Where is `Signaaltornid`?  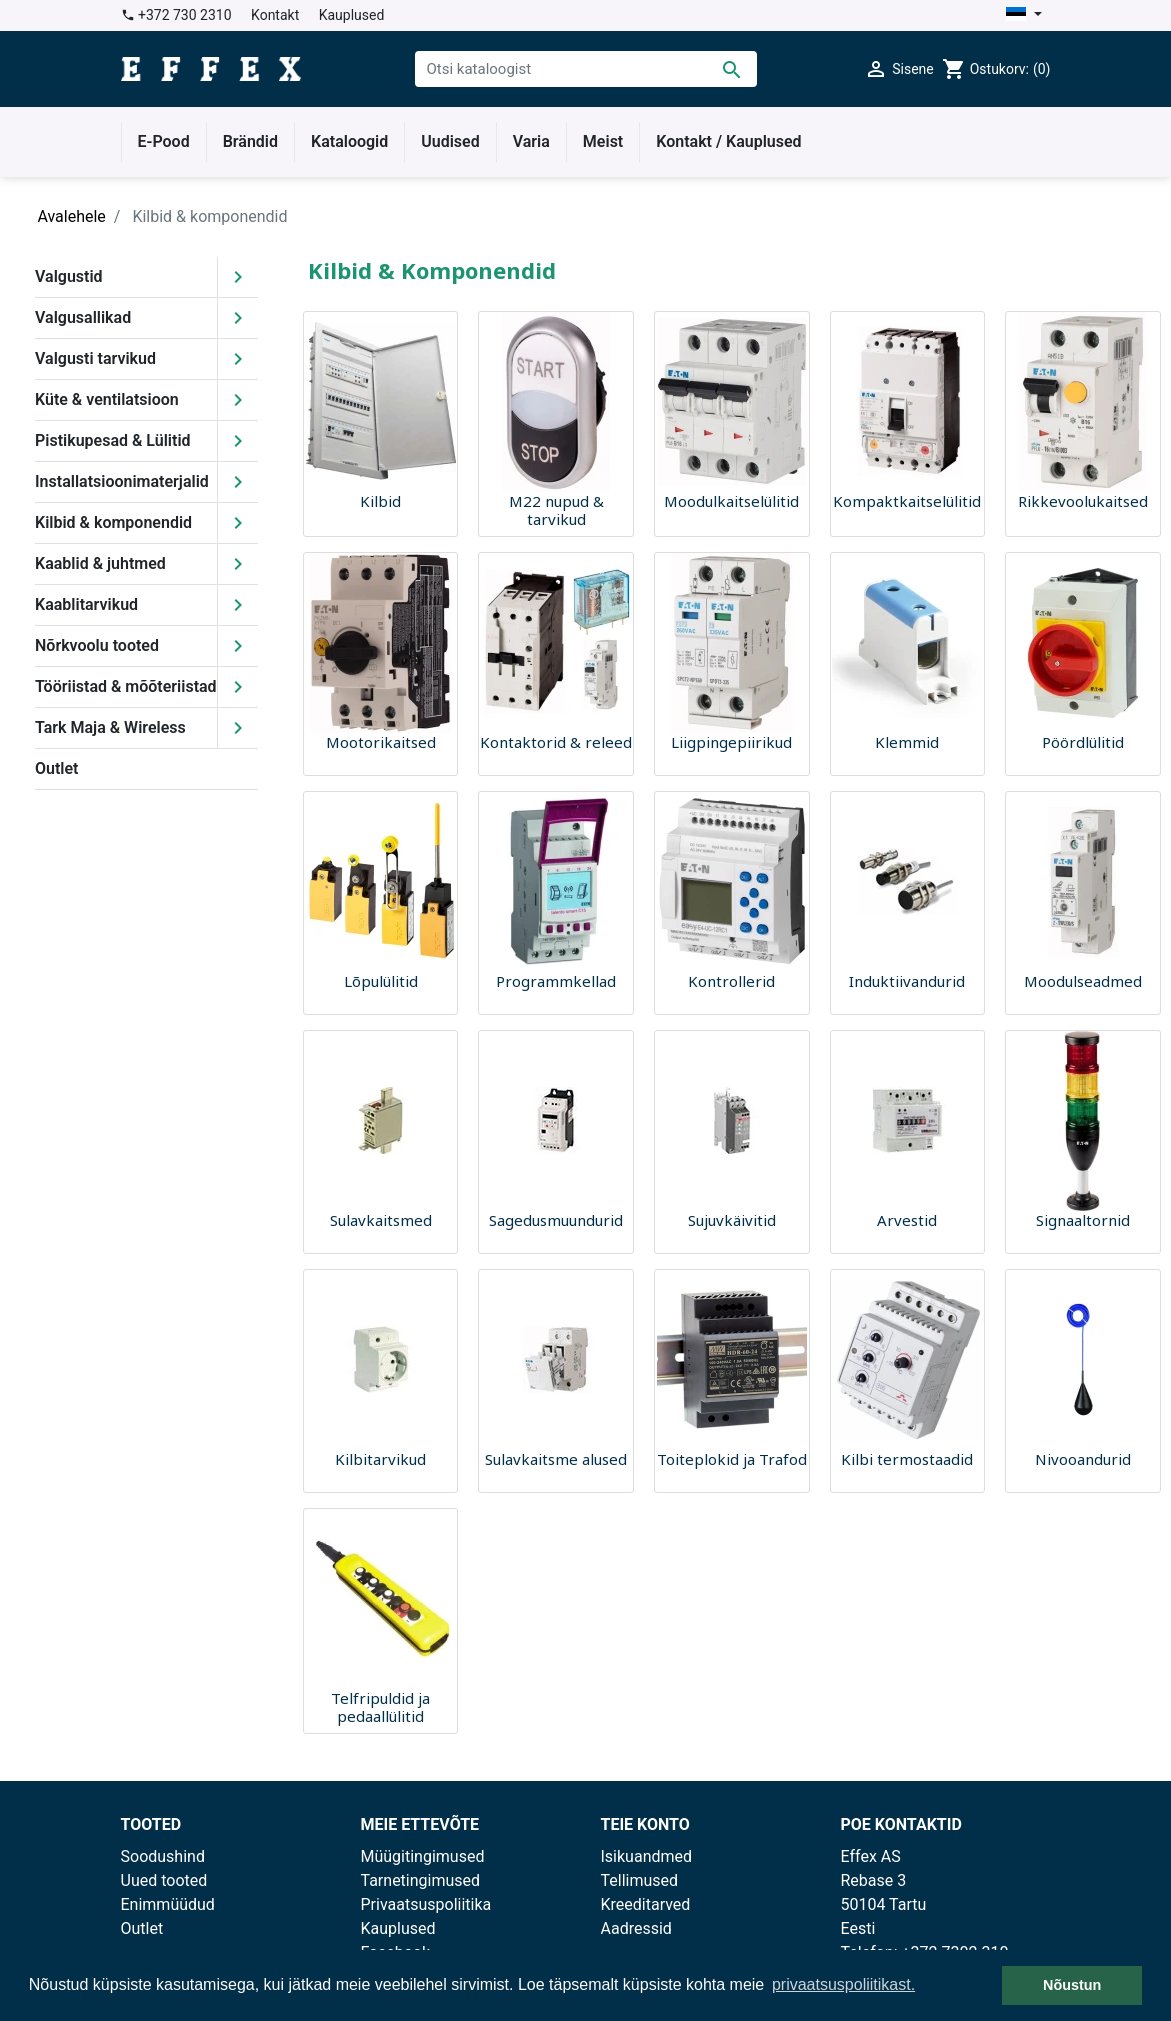 Signaaltornid is located at coordinates (1083, 1220).